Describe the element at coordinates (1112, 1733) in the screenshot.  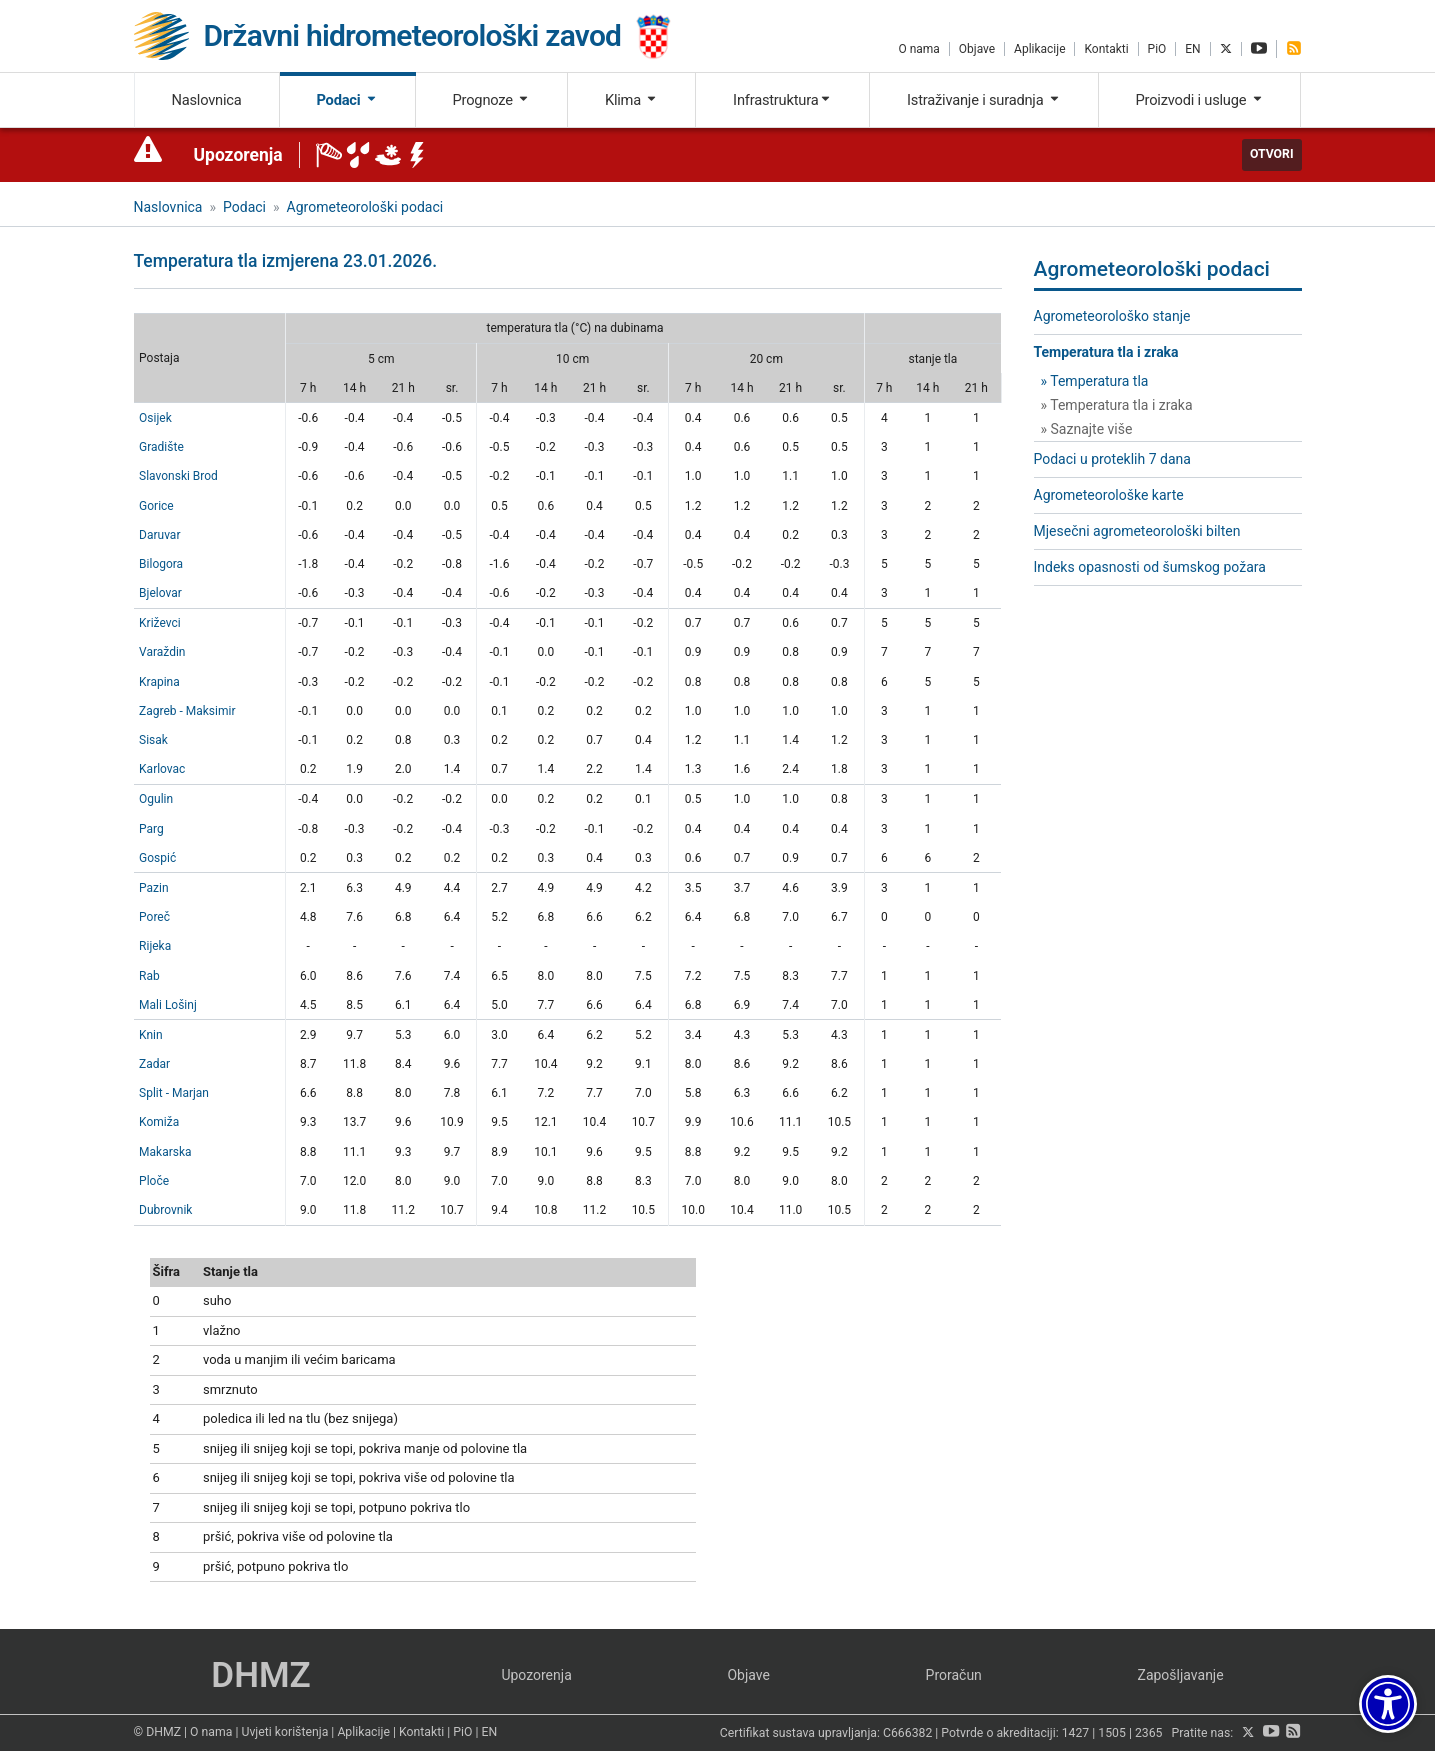
I see `1505` at that location.